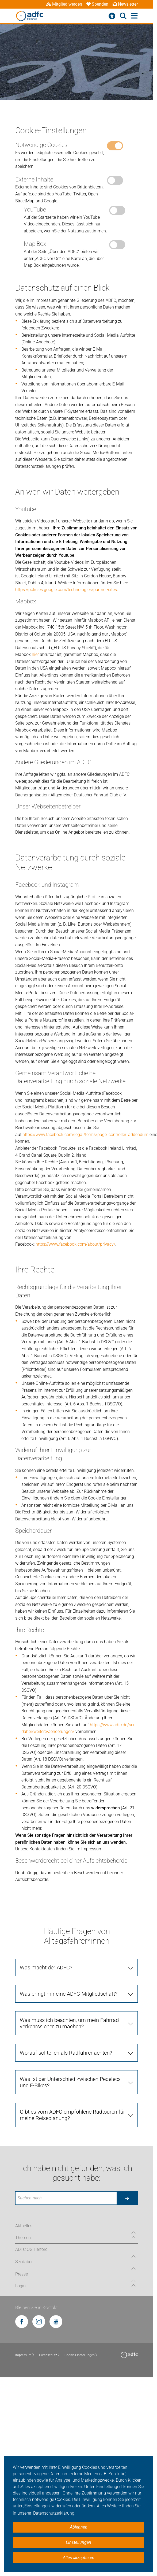 The width and height of the screenshot is (157, 2576). What do you see at coordinates (31, 2249) in the screenshot?
I see `ADFC OG Herford` at bounding box center [31, 2249].